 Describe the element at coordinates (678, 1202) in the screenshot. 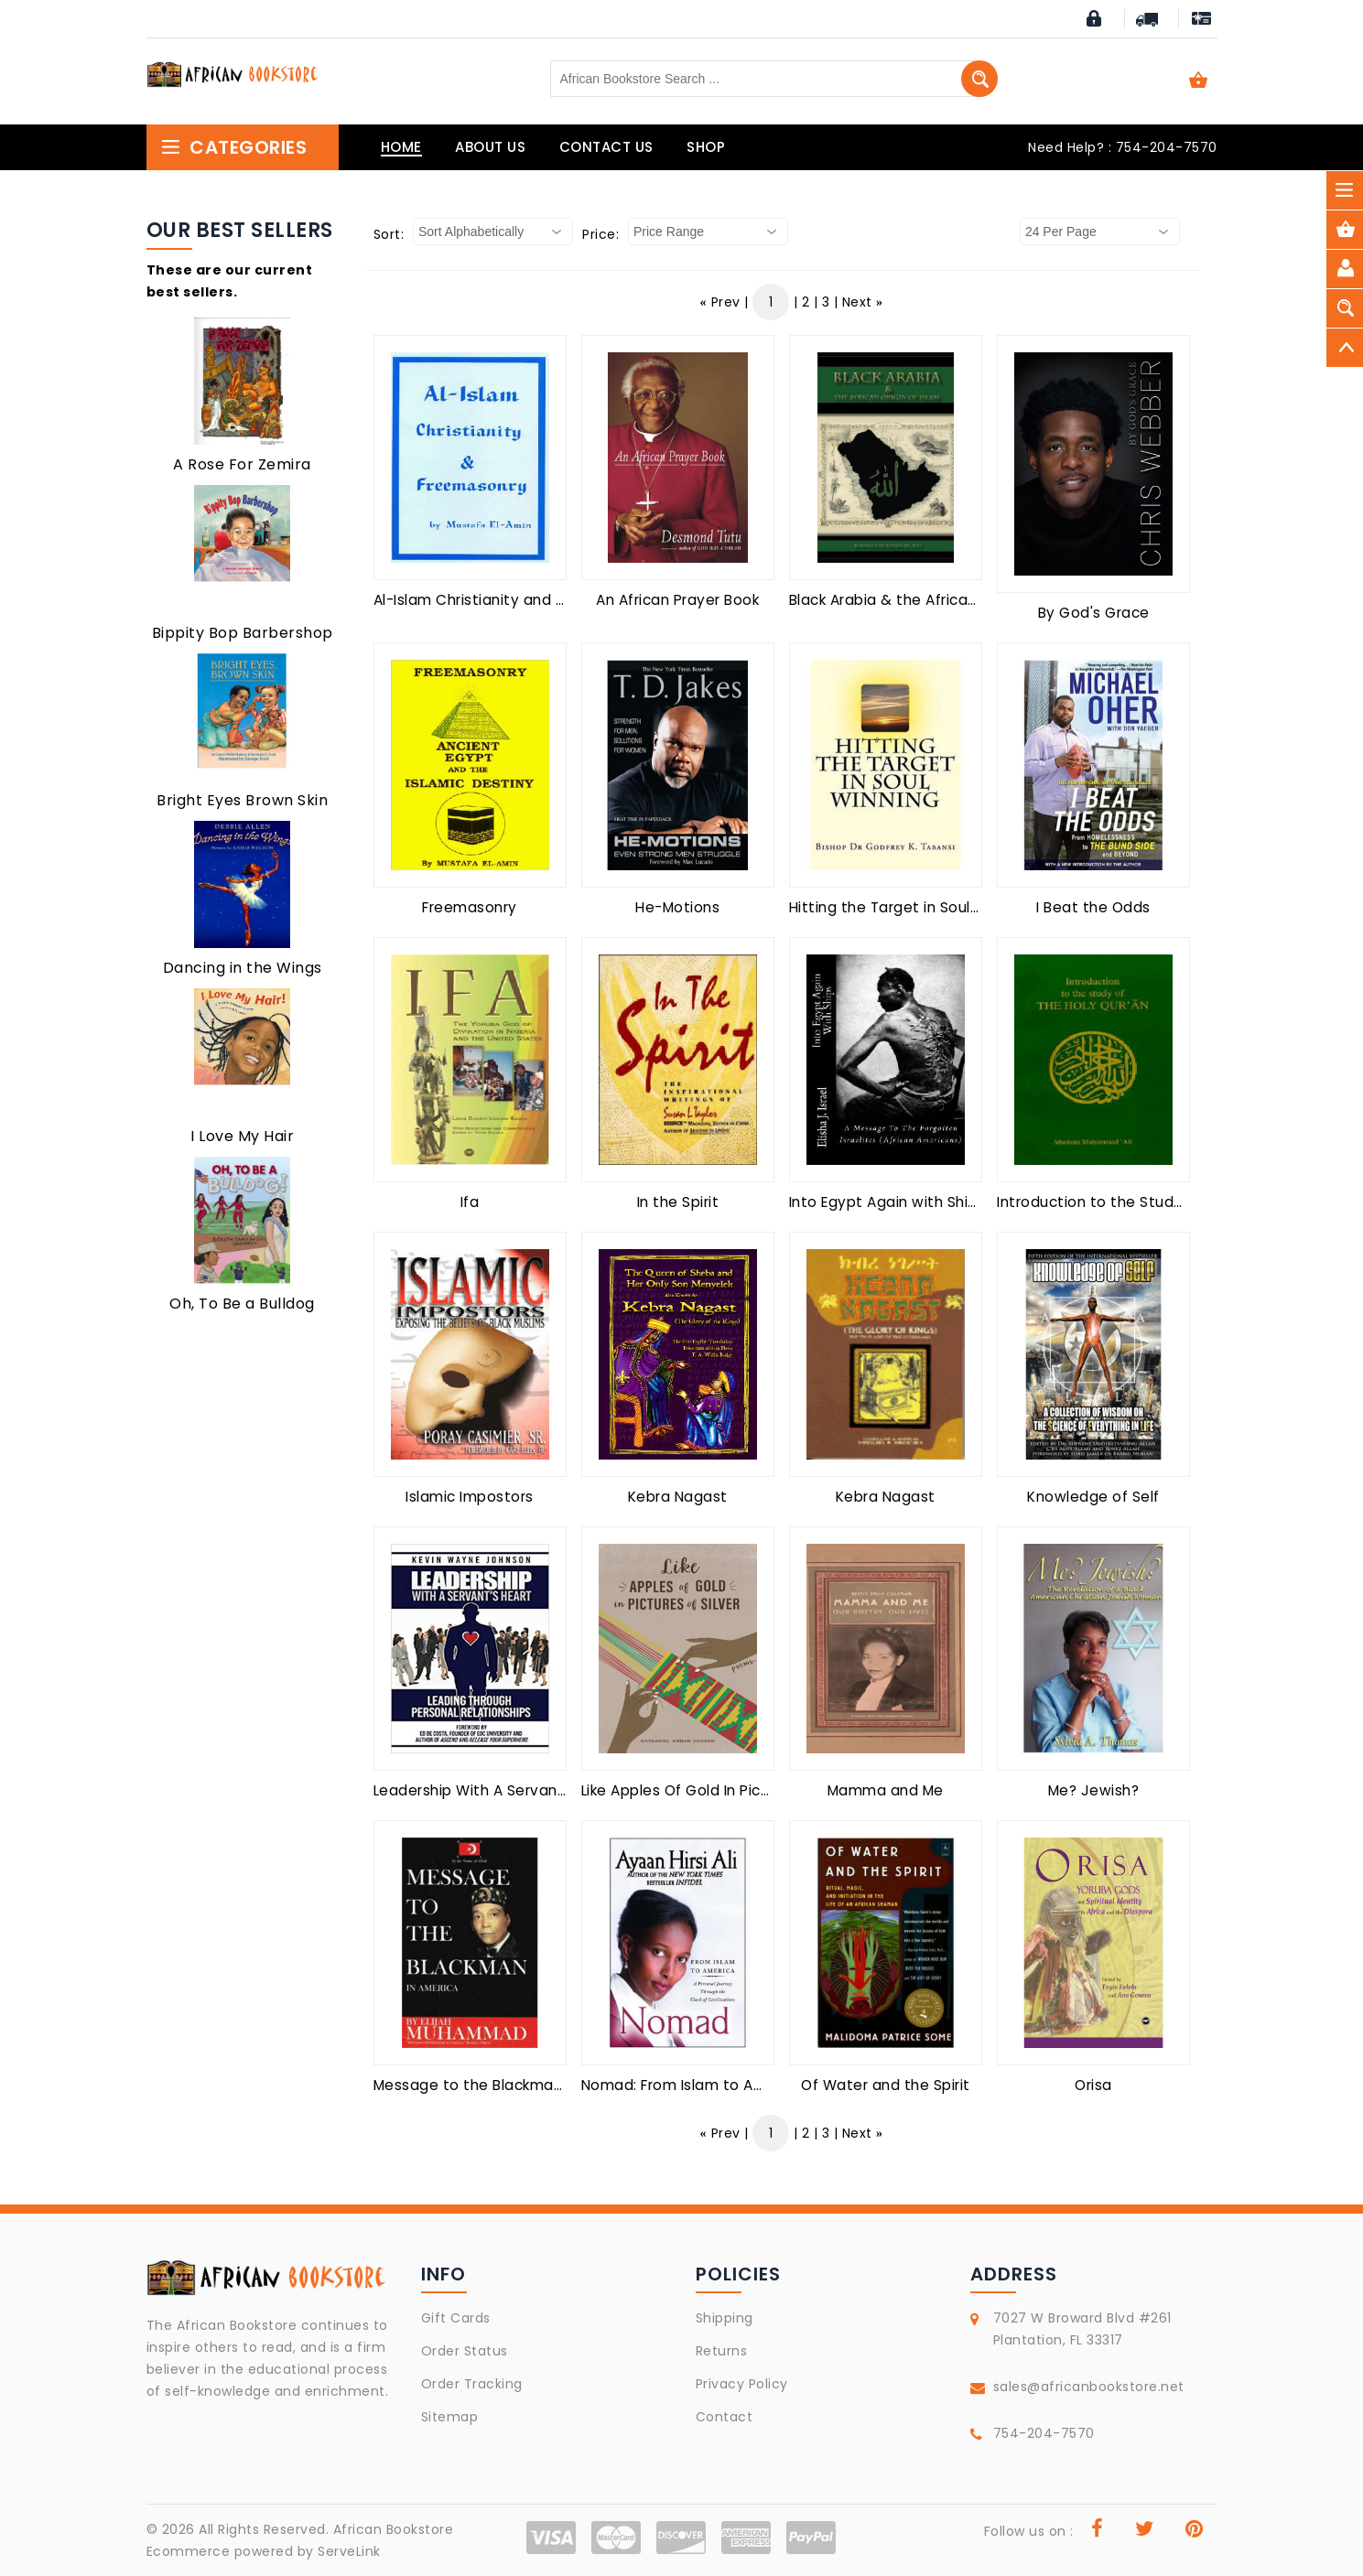

I see `In the Spirit` at that location.